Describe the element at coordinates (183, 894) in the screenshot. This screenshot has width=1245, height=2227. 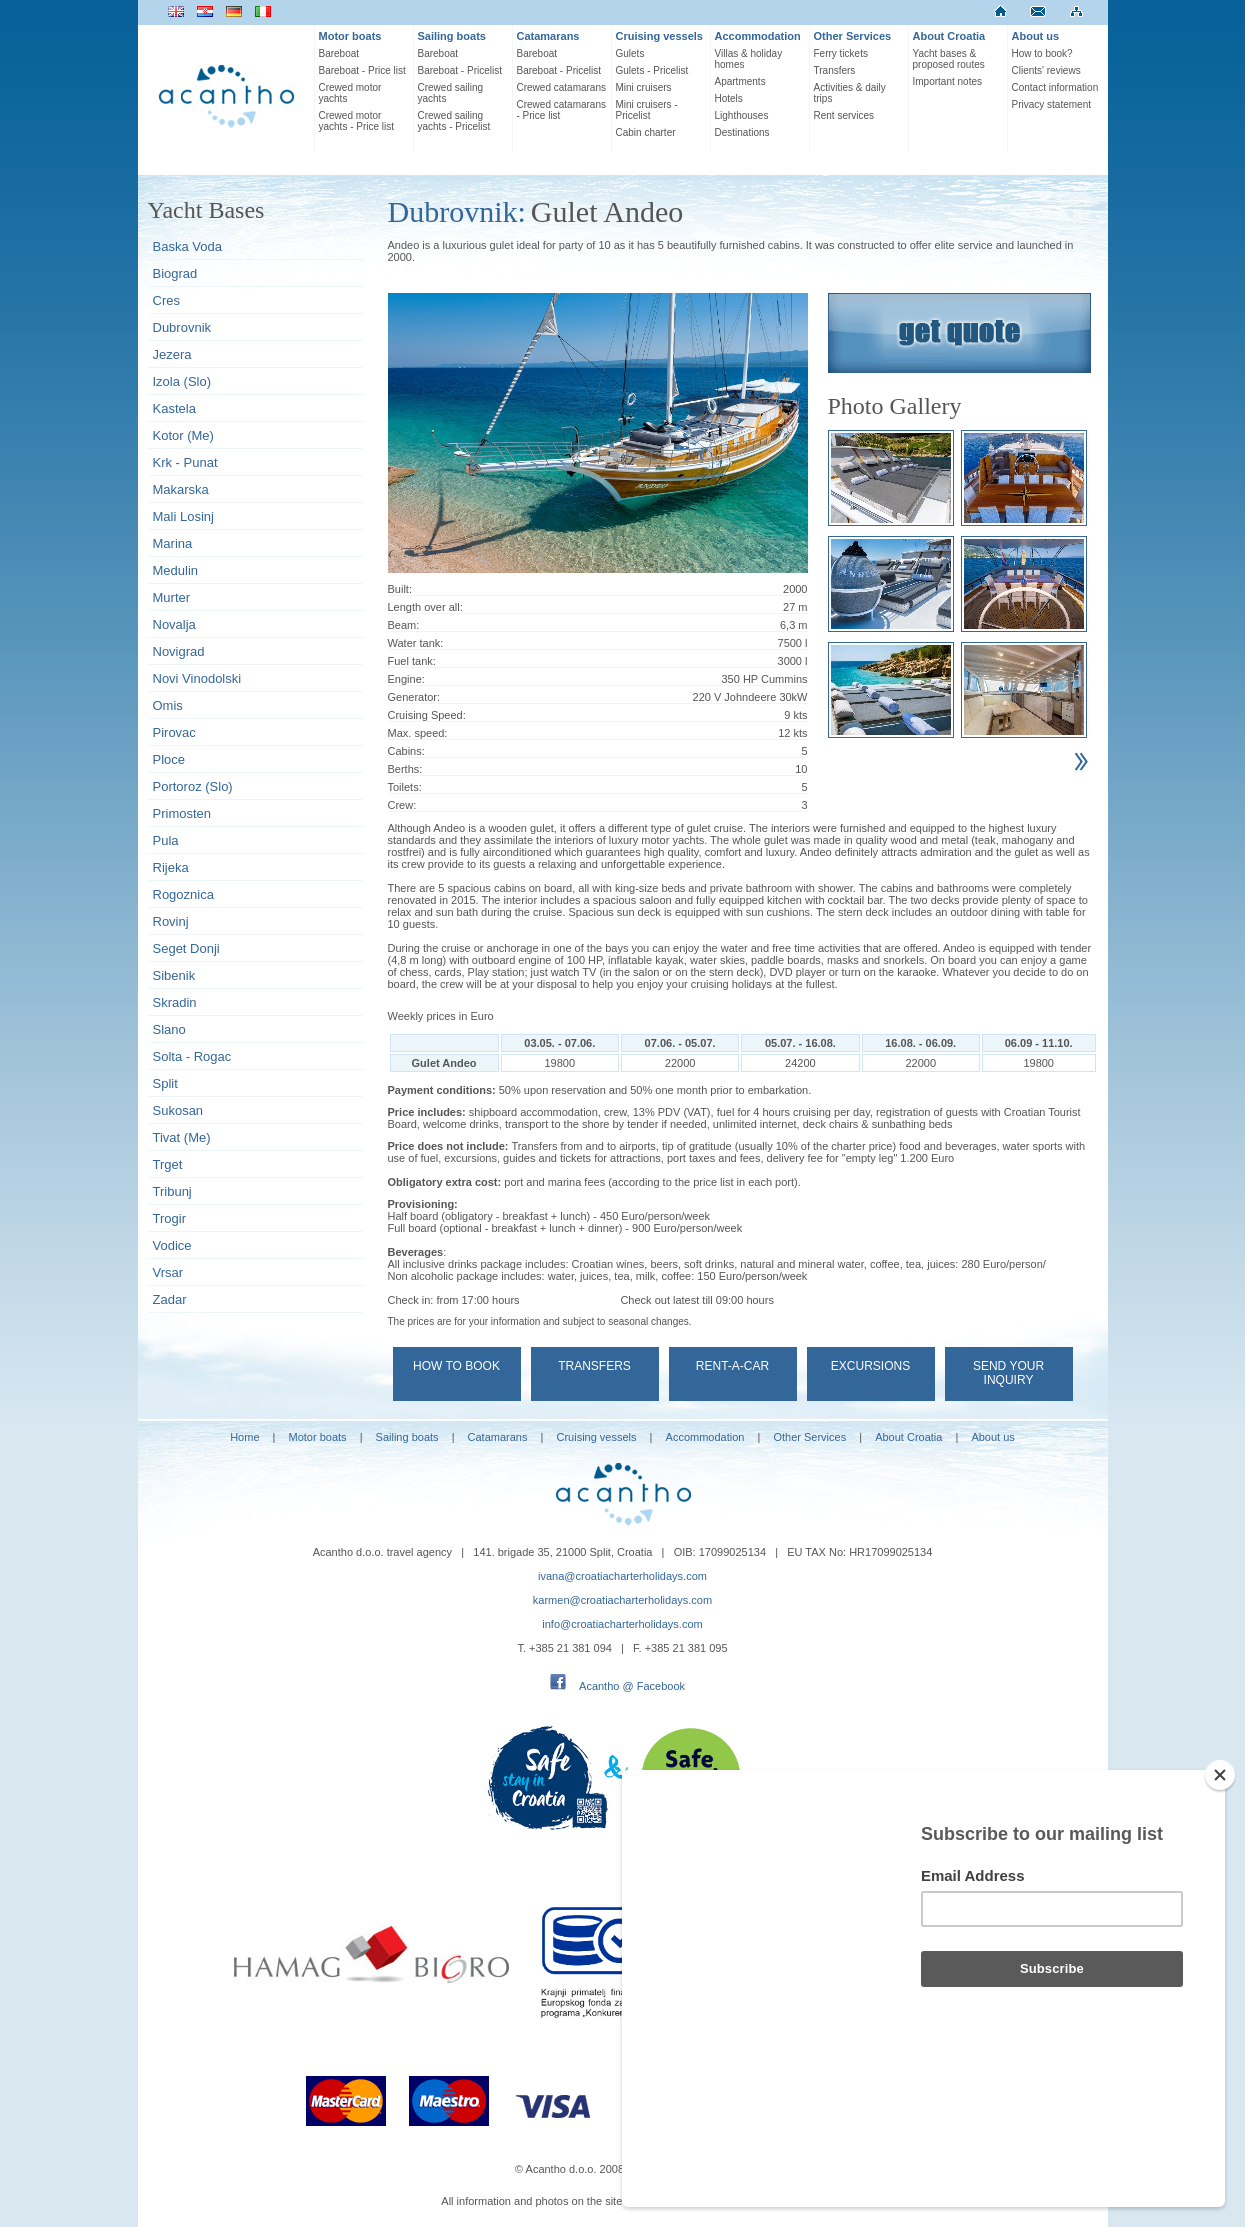
I see `Rogoznica` at that location.